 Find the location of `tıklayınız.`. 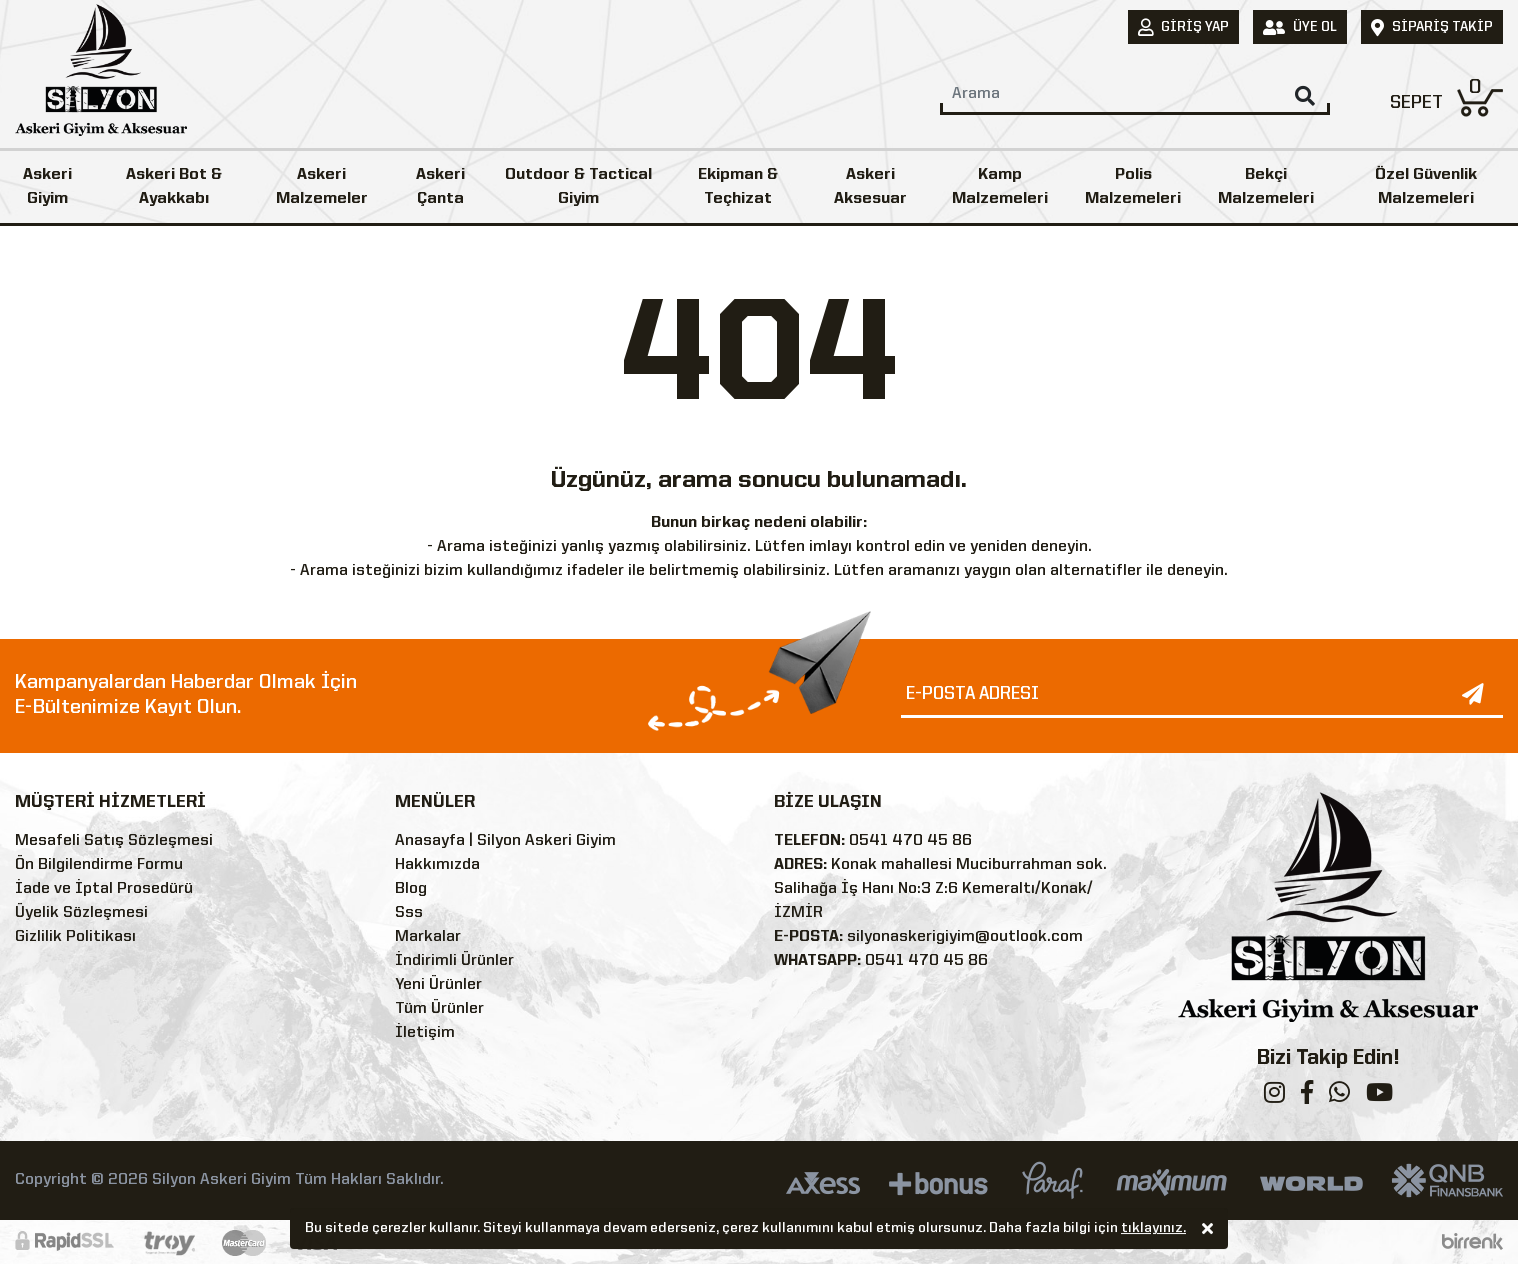

tıklayınız. is located at coordinates (1153, 1230).